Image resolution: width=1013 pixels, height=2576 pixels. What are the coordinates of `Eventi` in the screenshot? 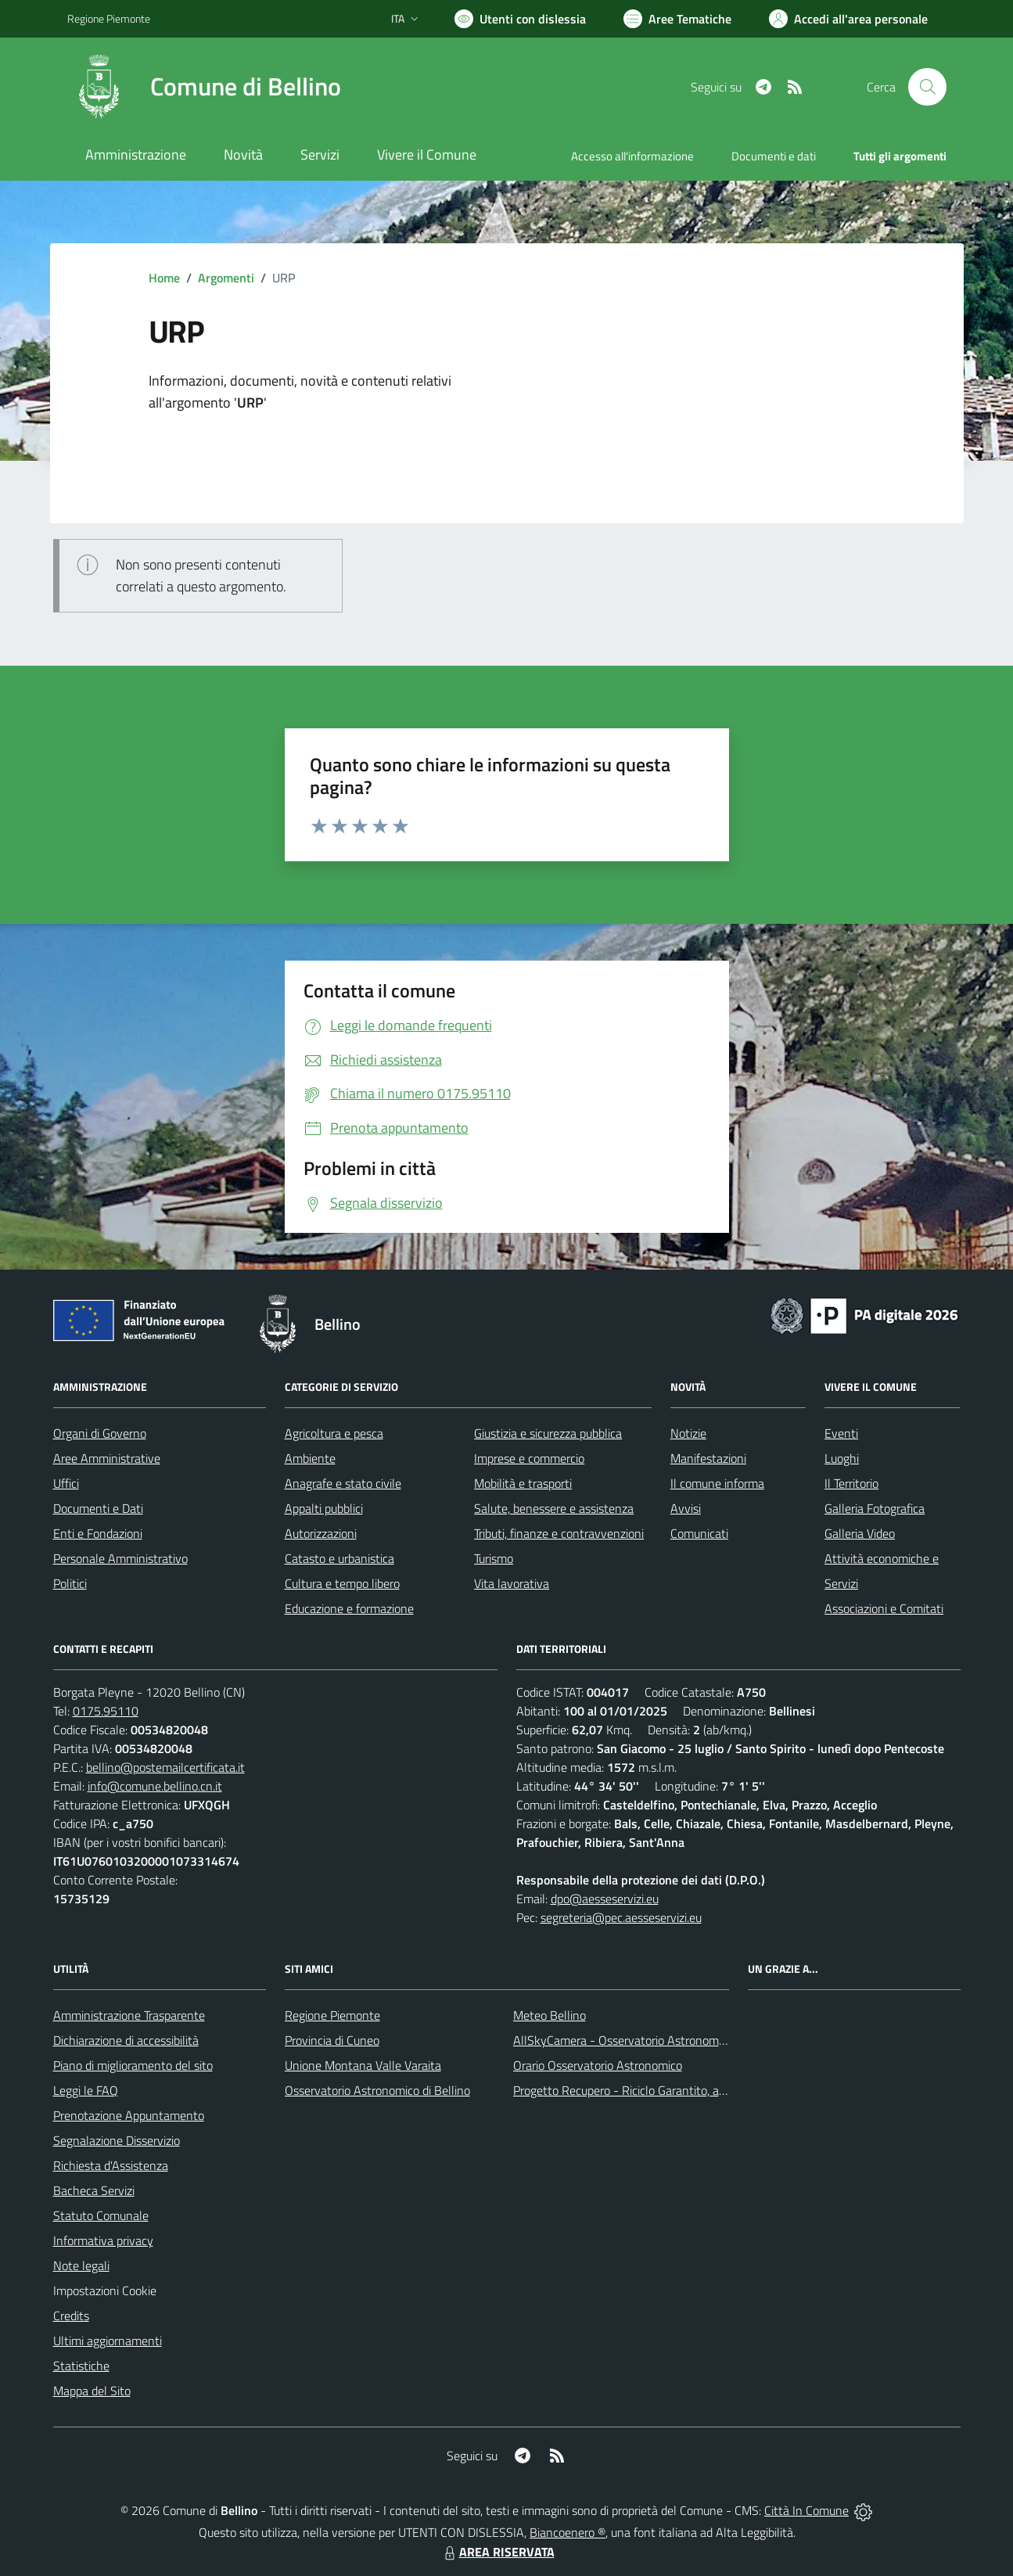 It's located at (841, 1433).